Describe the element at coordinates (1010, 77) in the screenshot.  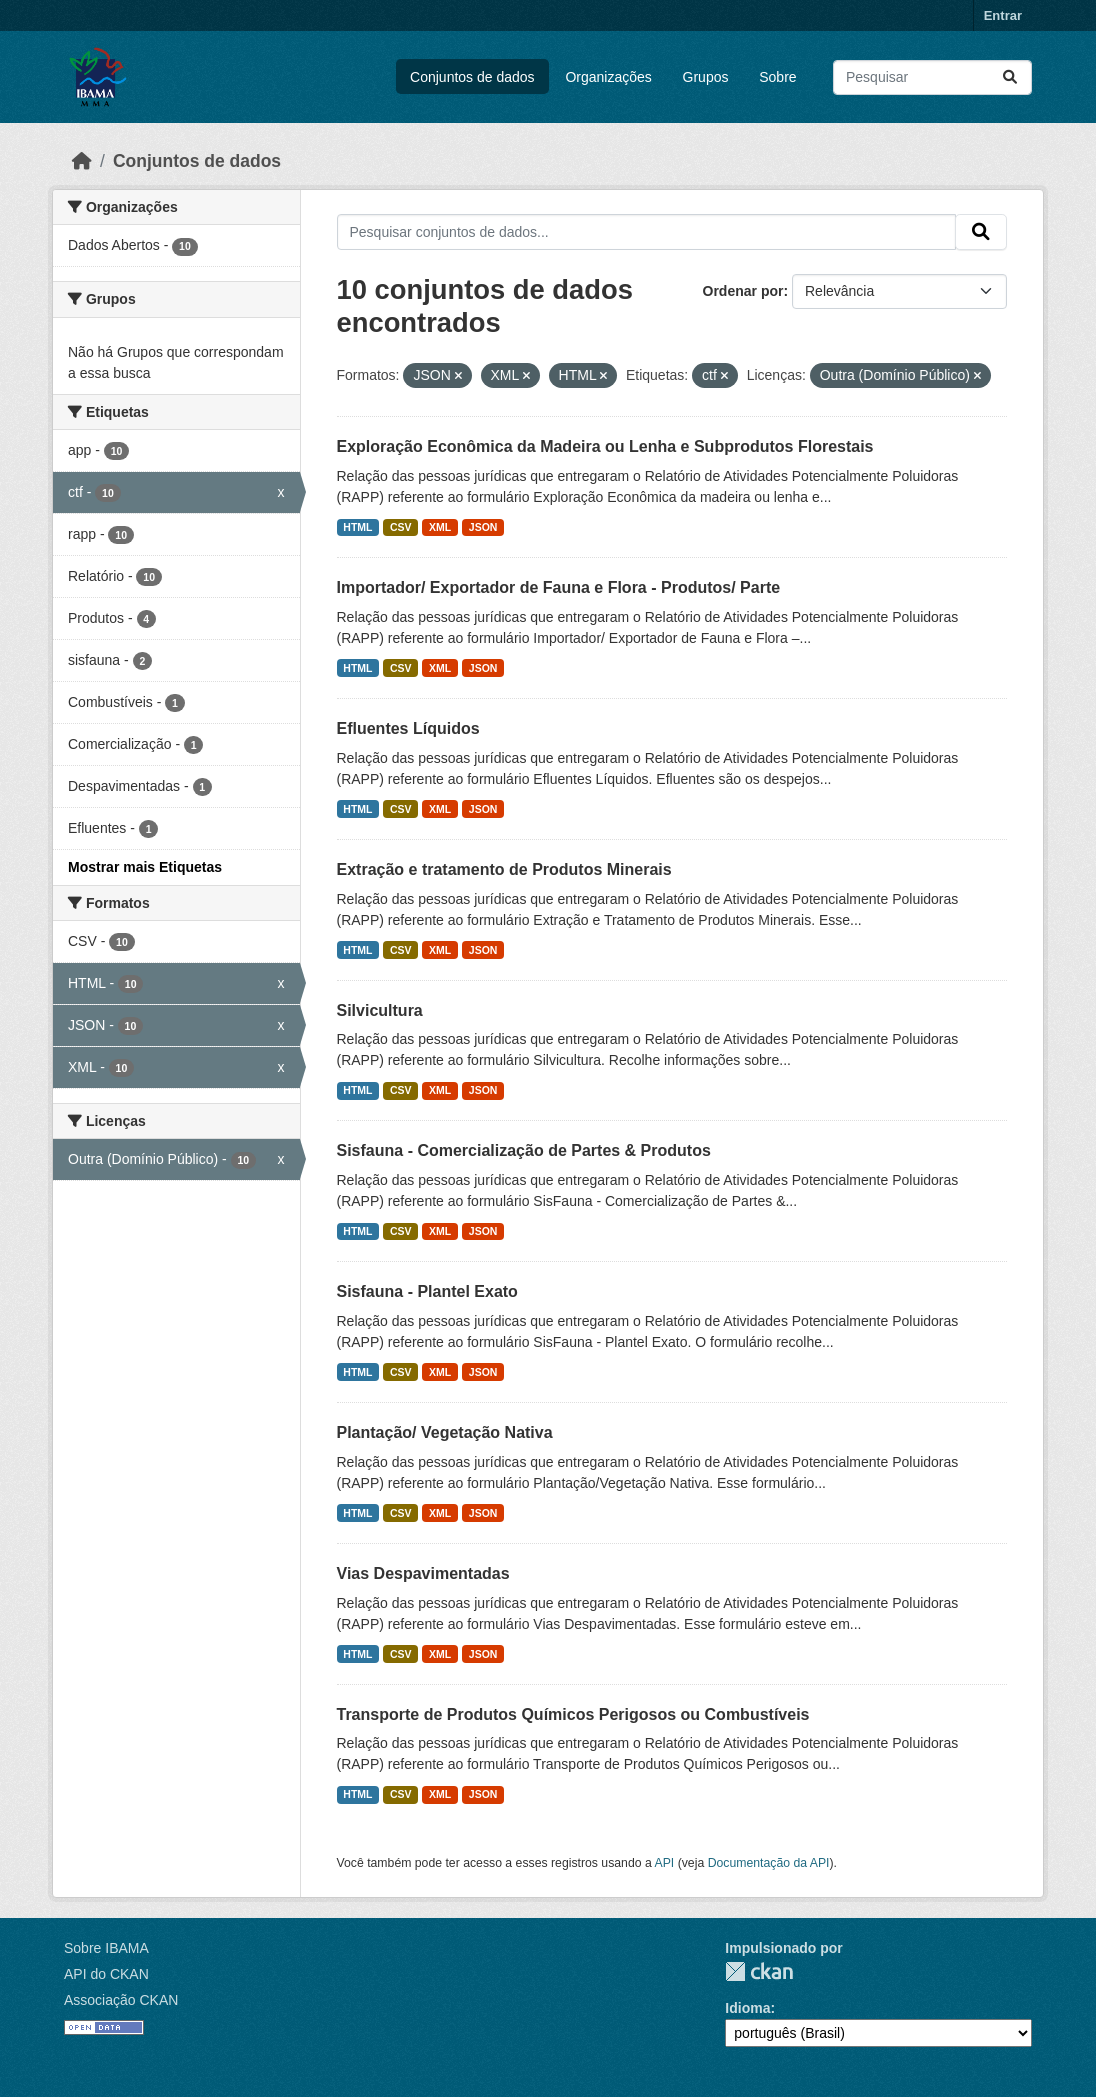
I see `[Submit]` at that location.